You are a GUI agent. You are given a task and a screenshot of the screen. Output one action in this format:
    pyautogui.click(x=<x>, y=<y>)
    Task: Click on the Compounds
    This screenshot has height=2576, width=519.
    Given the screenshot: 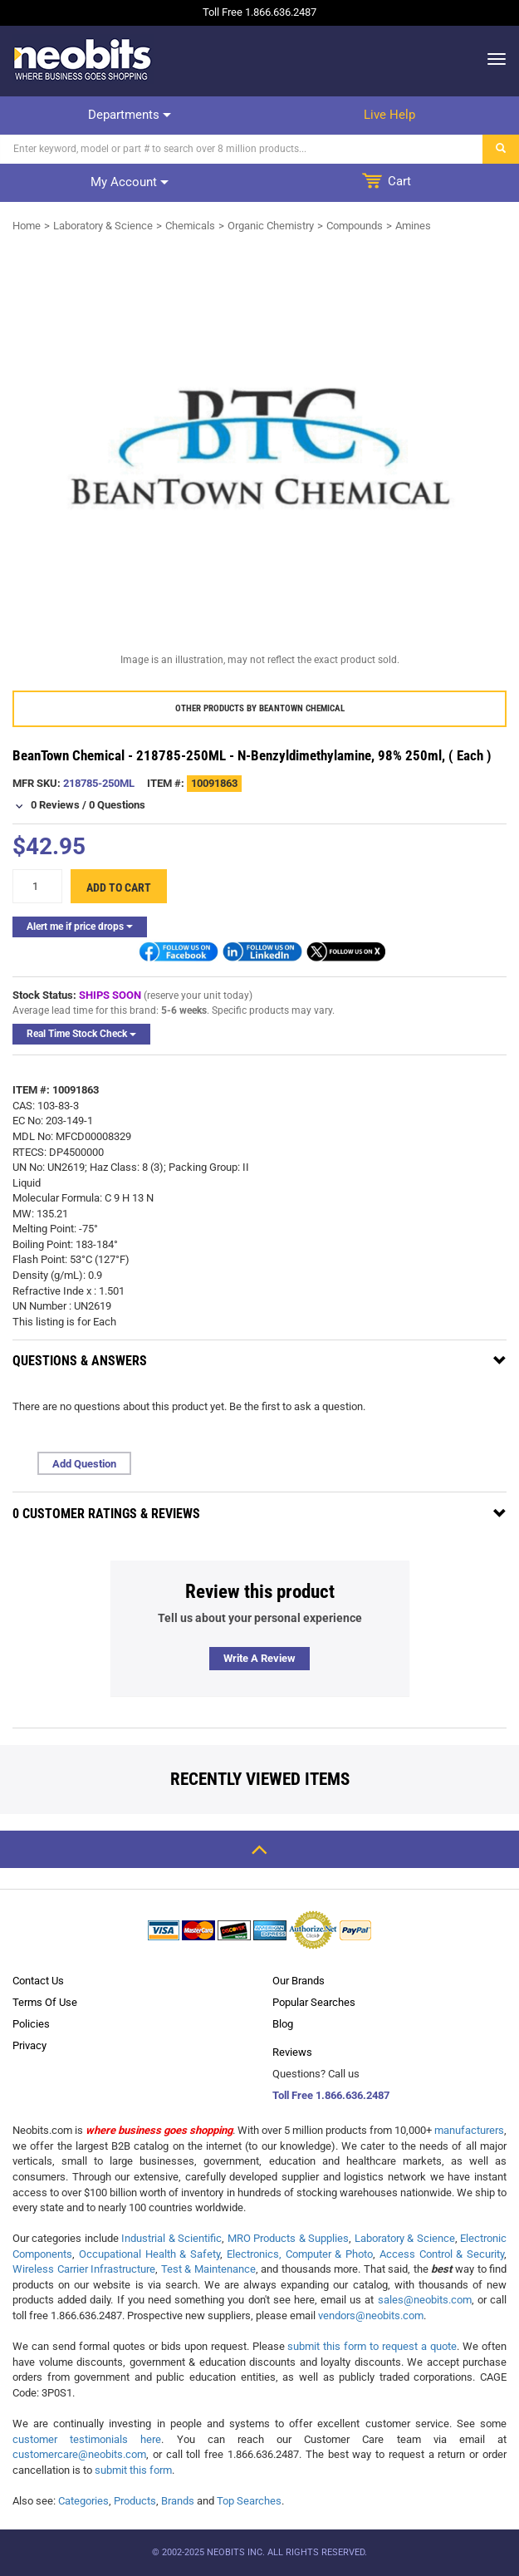 What is the action you would take?
    pyautogui.click(x=354, y=225)
    